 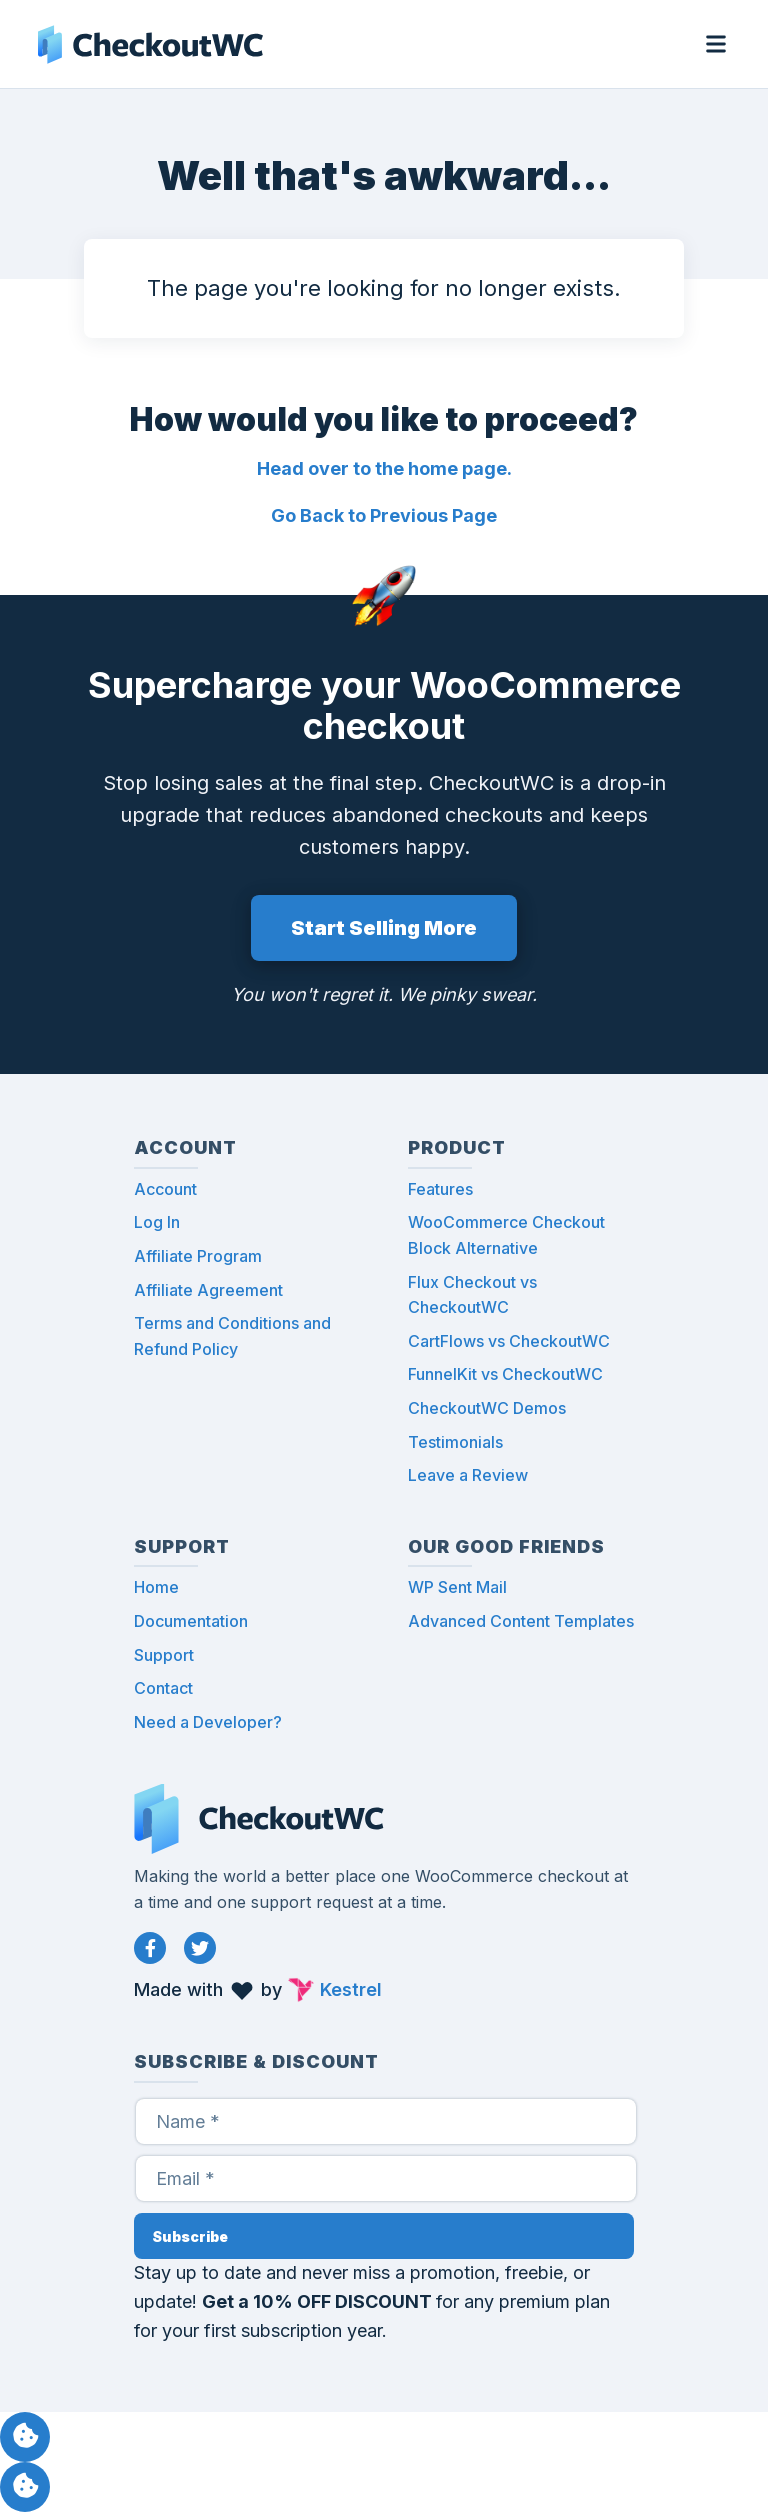 What do you see at coordinates (457, 1587) in the screenshot?
I see `WP Sent Mail` at bounding box center [457, 1587].